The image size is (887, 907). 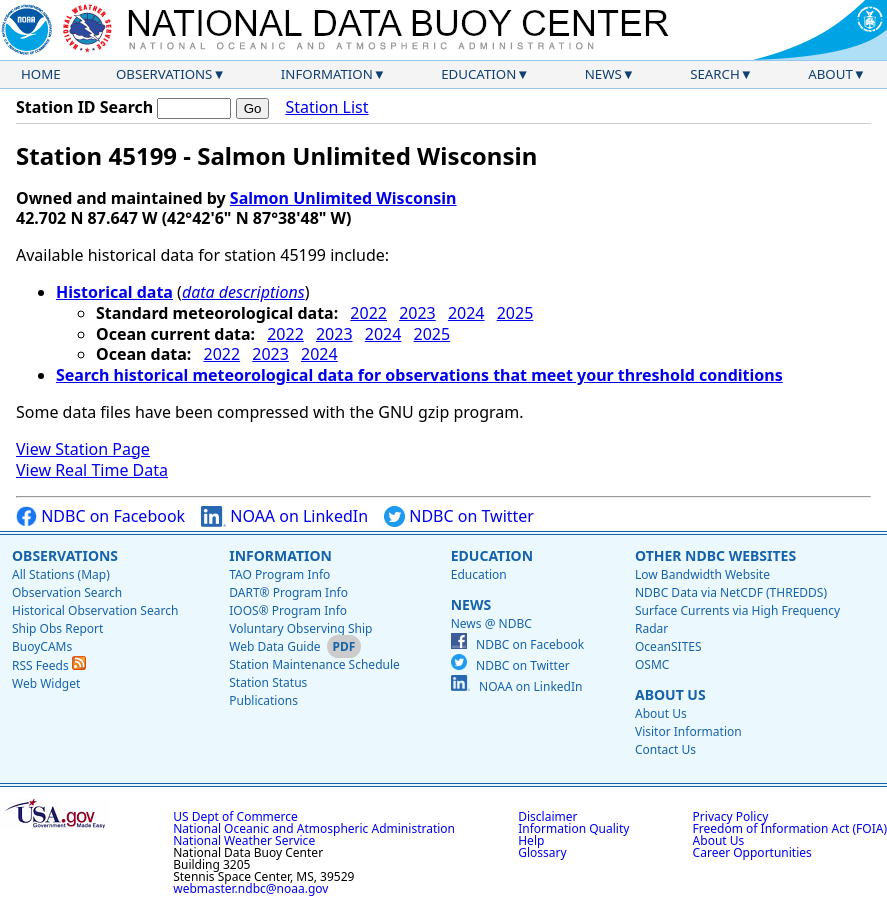 What do you see at coordinates (542, 852) in the screenshot?
I see `Glossary` at bounding box center [542, 852].